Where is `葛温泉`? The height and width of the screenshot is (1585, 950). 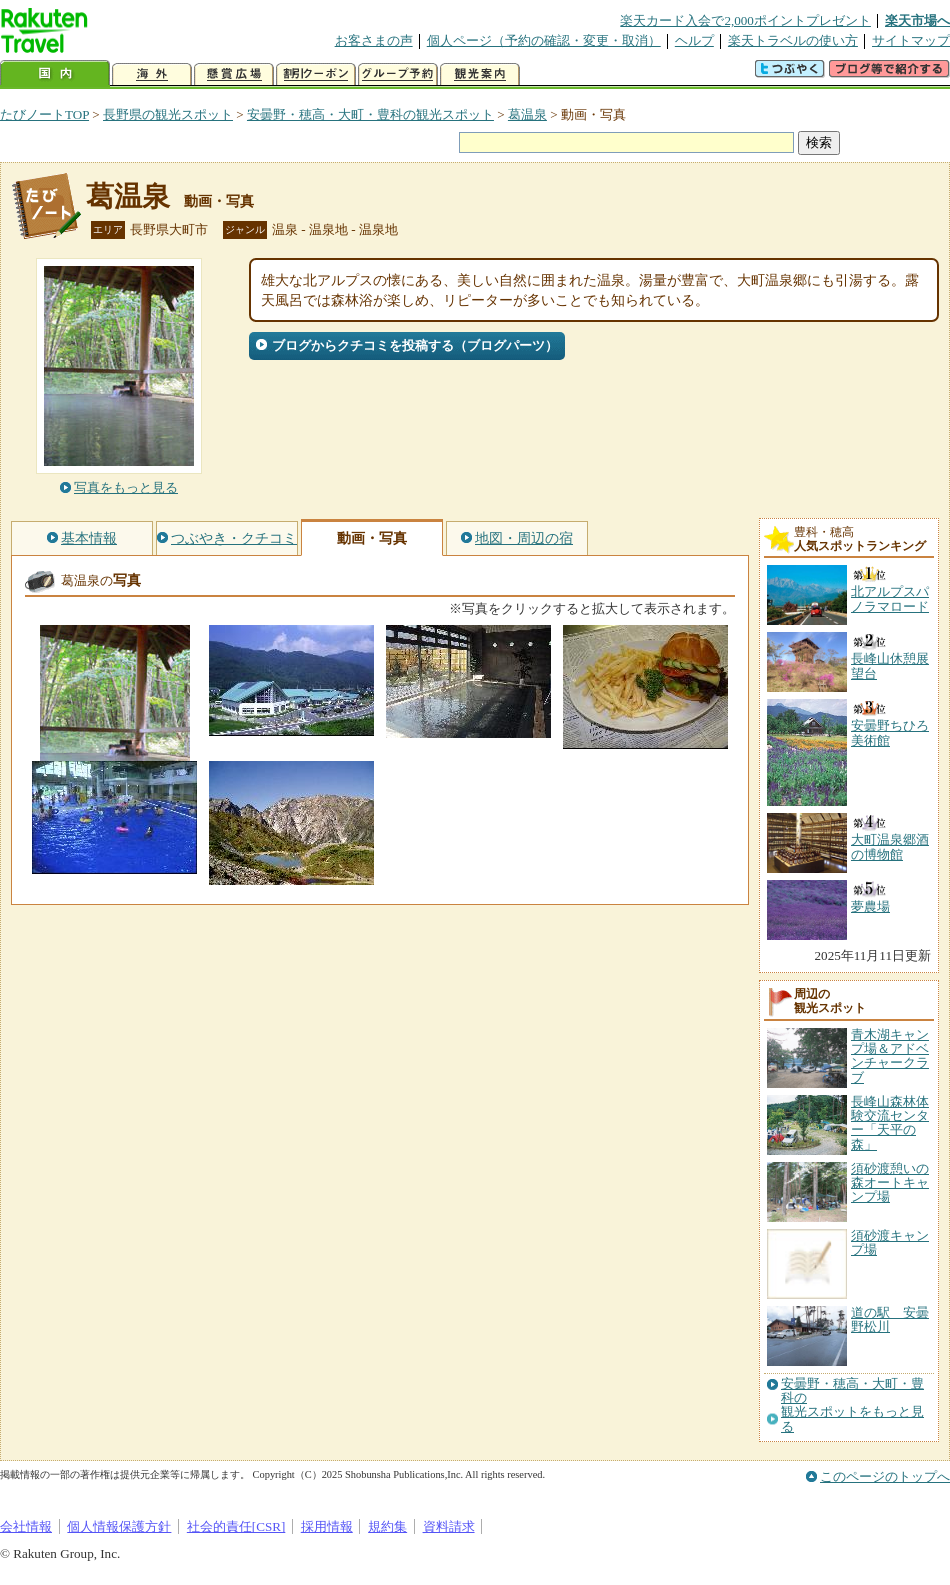
葛温泉 is located at coordinates (527, 114).